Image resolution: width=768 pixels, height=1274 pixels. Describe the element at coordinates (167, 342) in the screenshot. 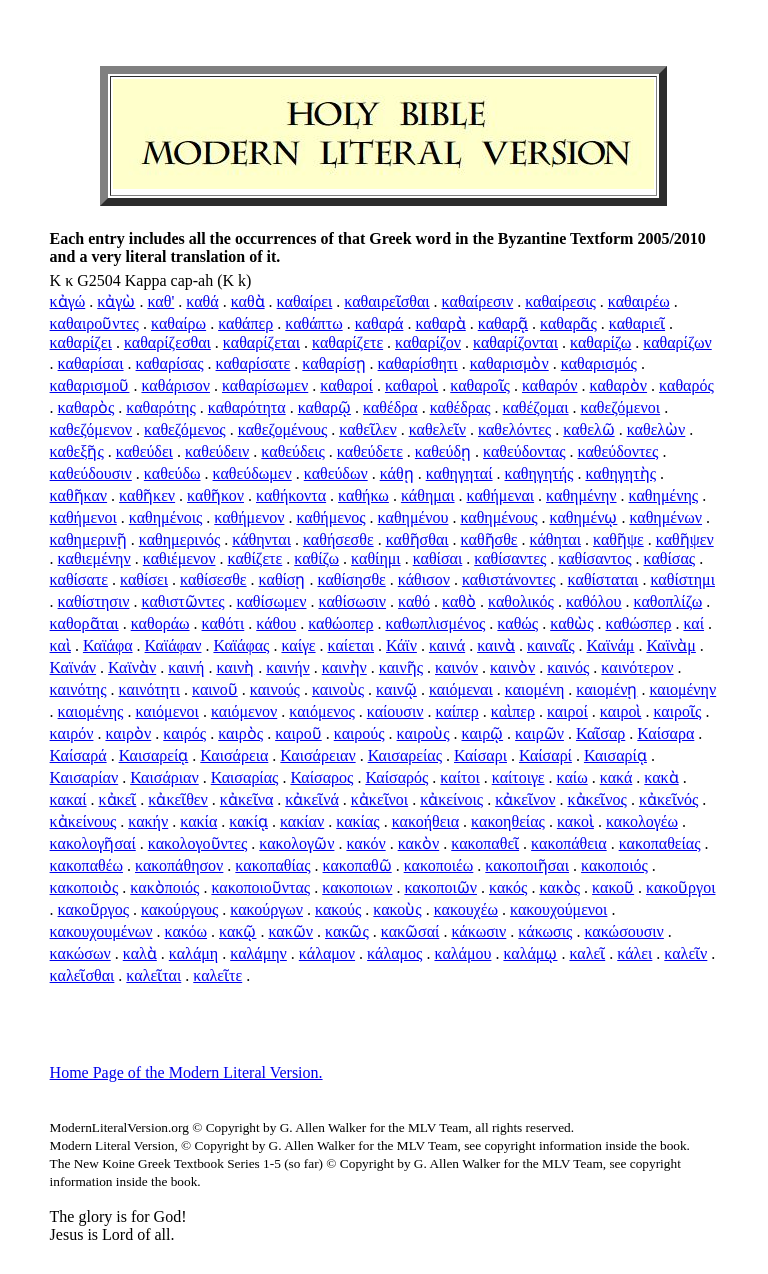

I see `καθαρίζεσθαι` at that location.